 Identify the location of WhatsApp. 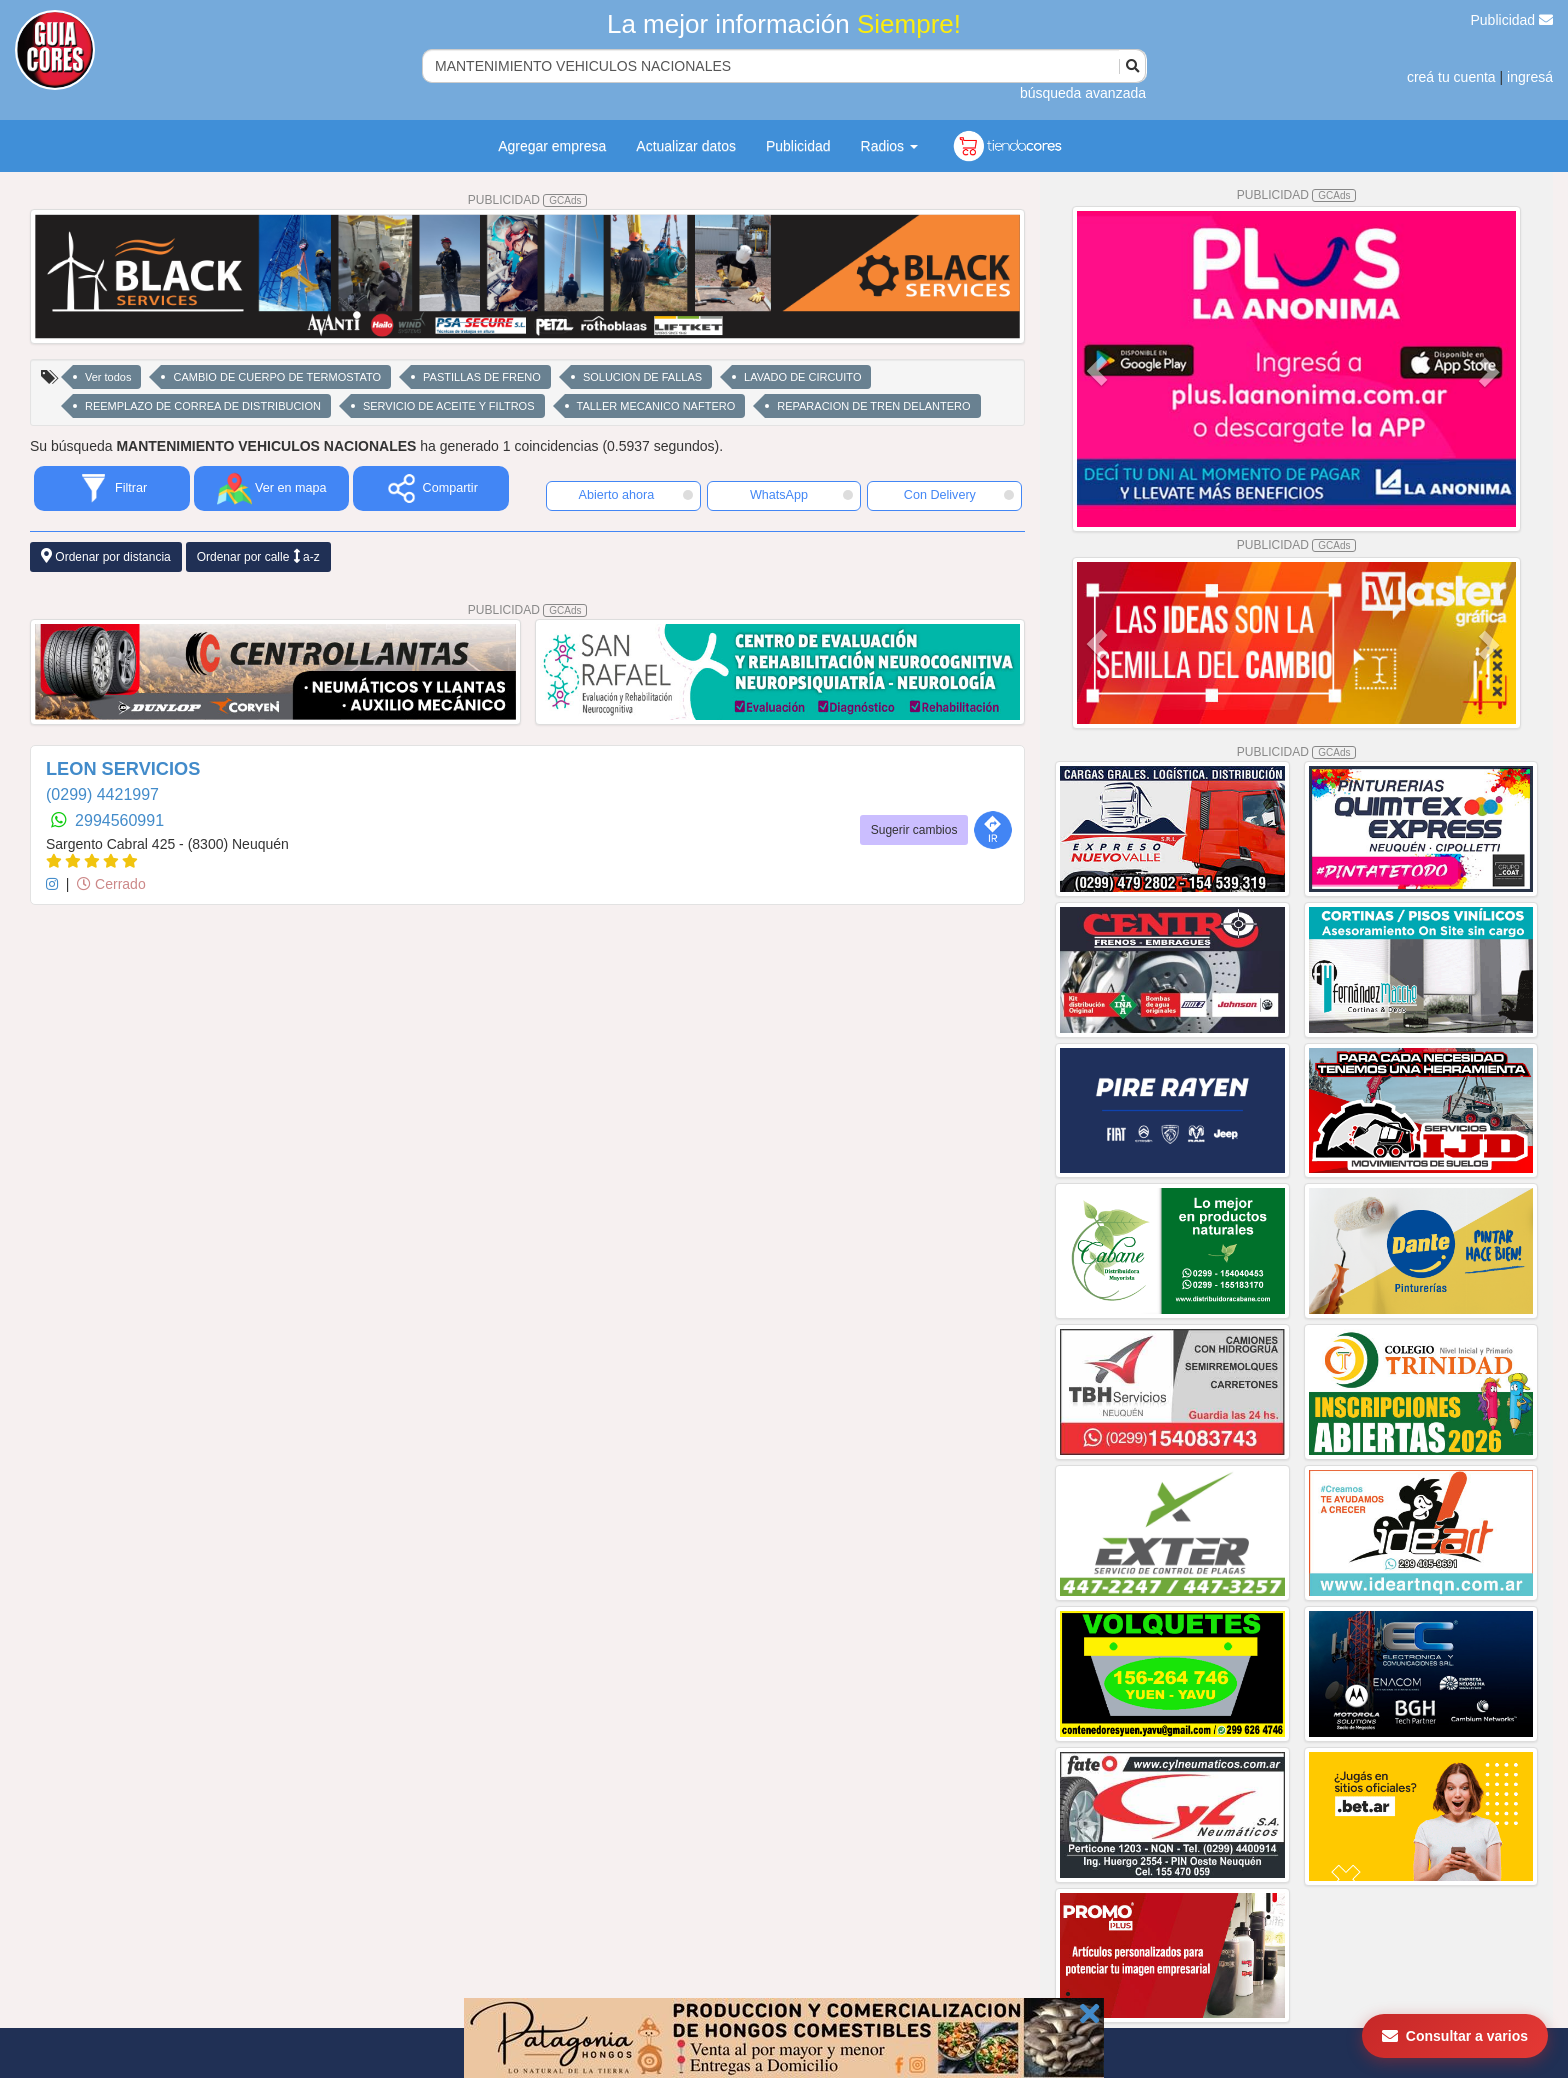
(802, 495).